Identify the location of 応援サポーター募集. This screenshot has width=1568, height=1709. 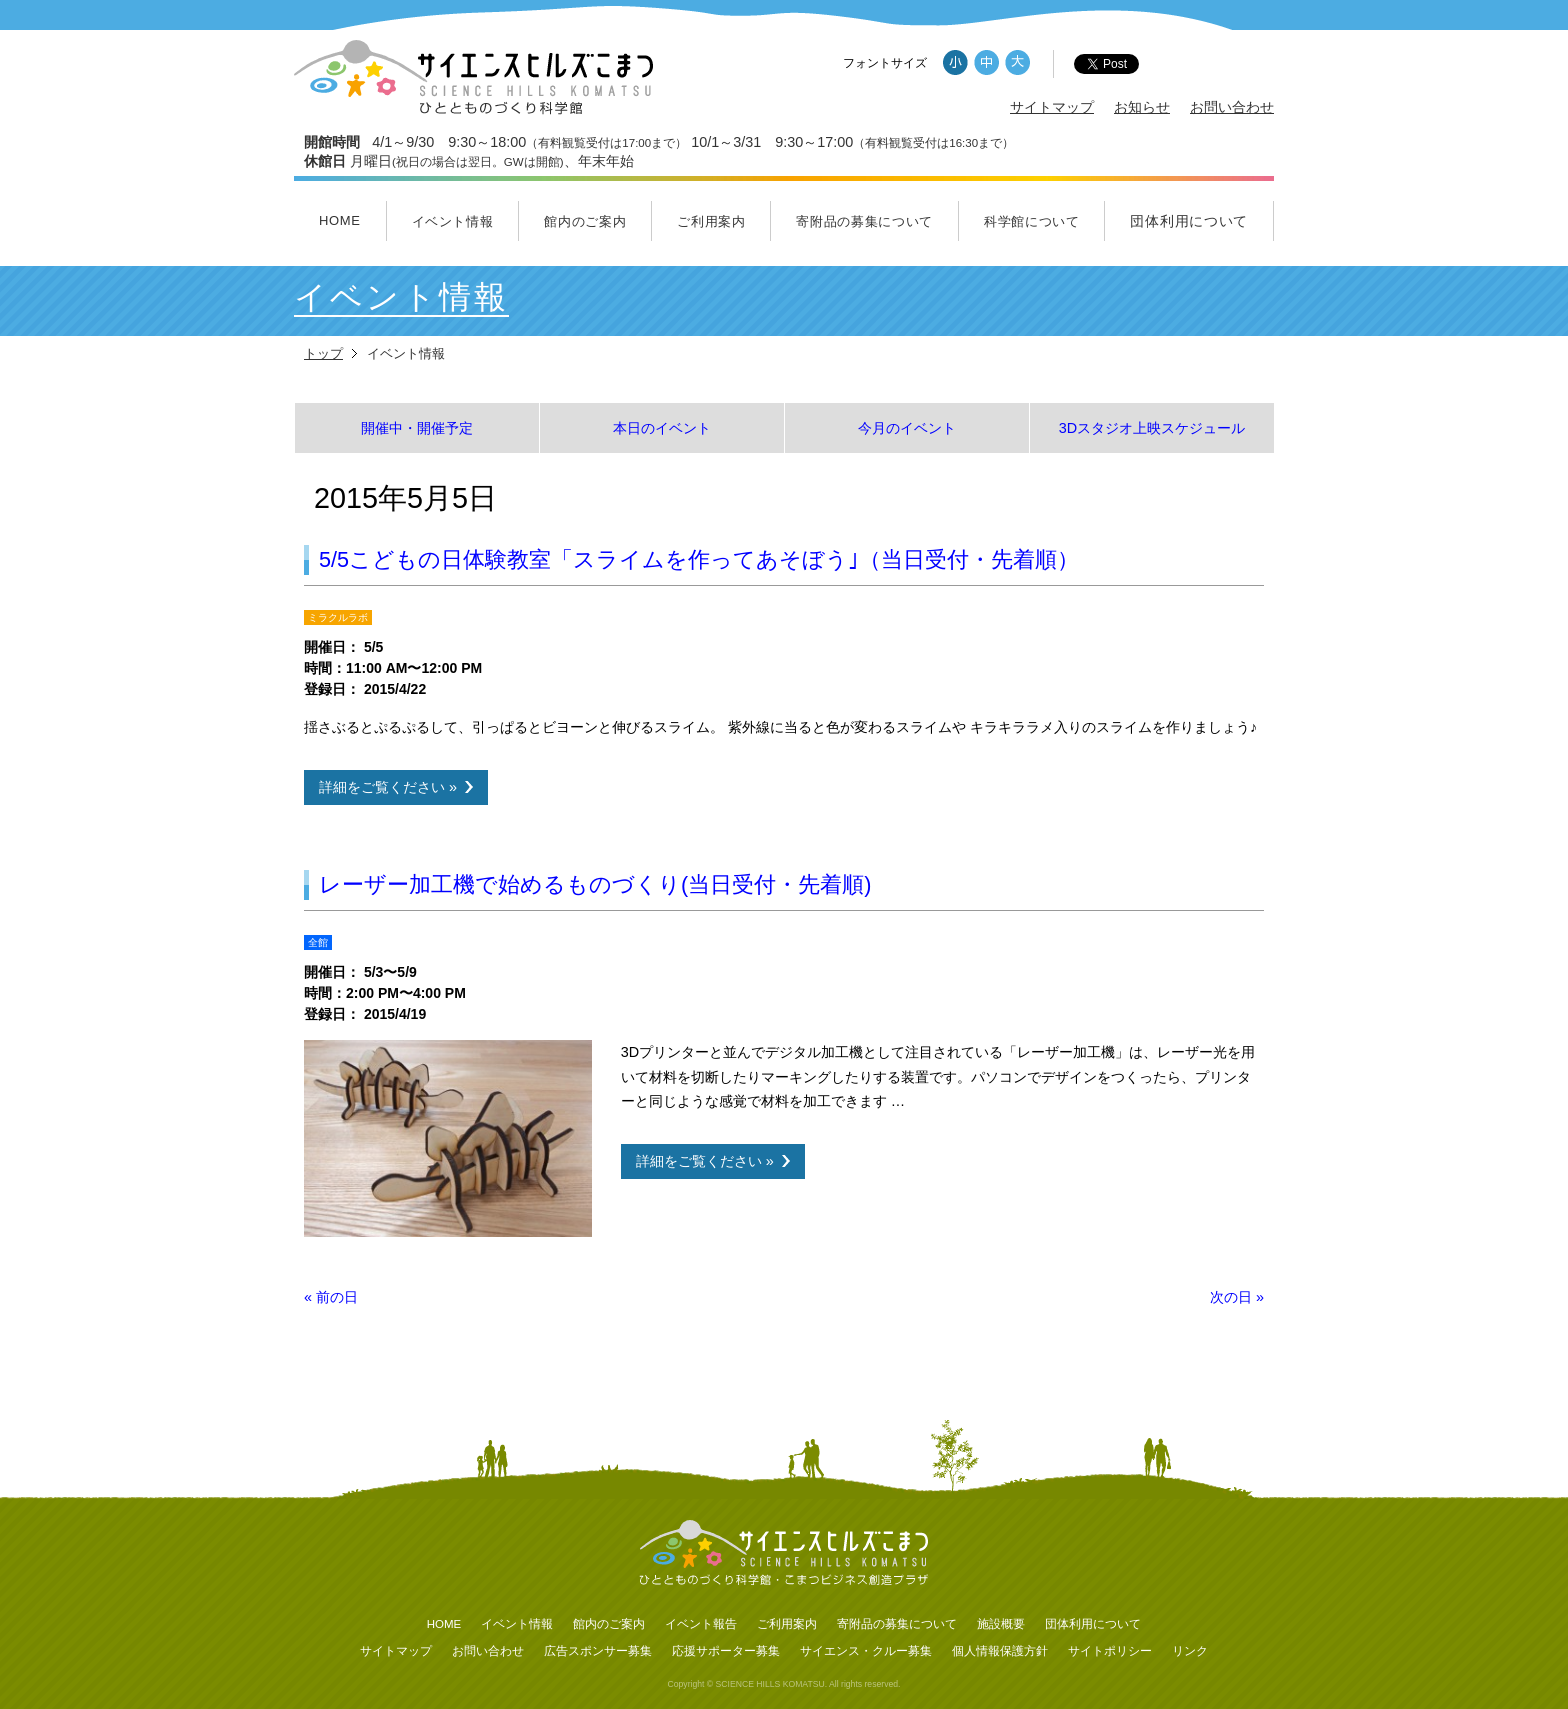
(726, 1651).